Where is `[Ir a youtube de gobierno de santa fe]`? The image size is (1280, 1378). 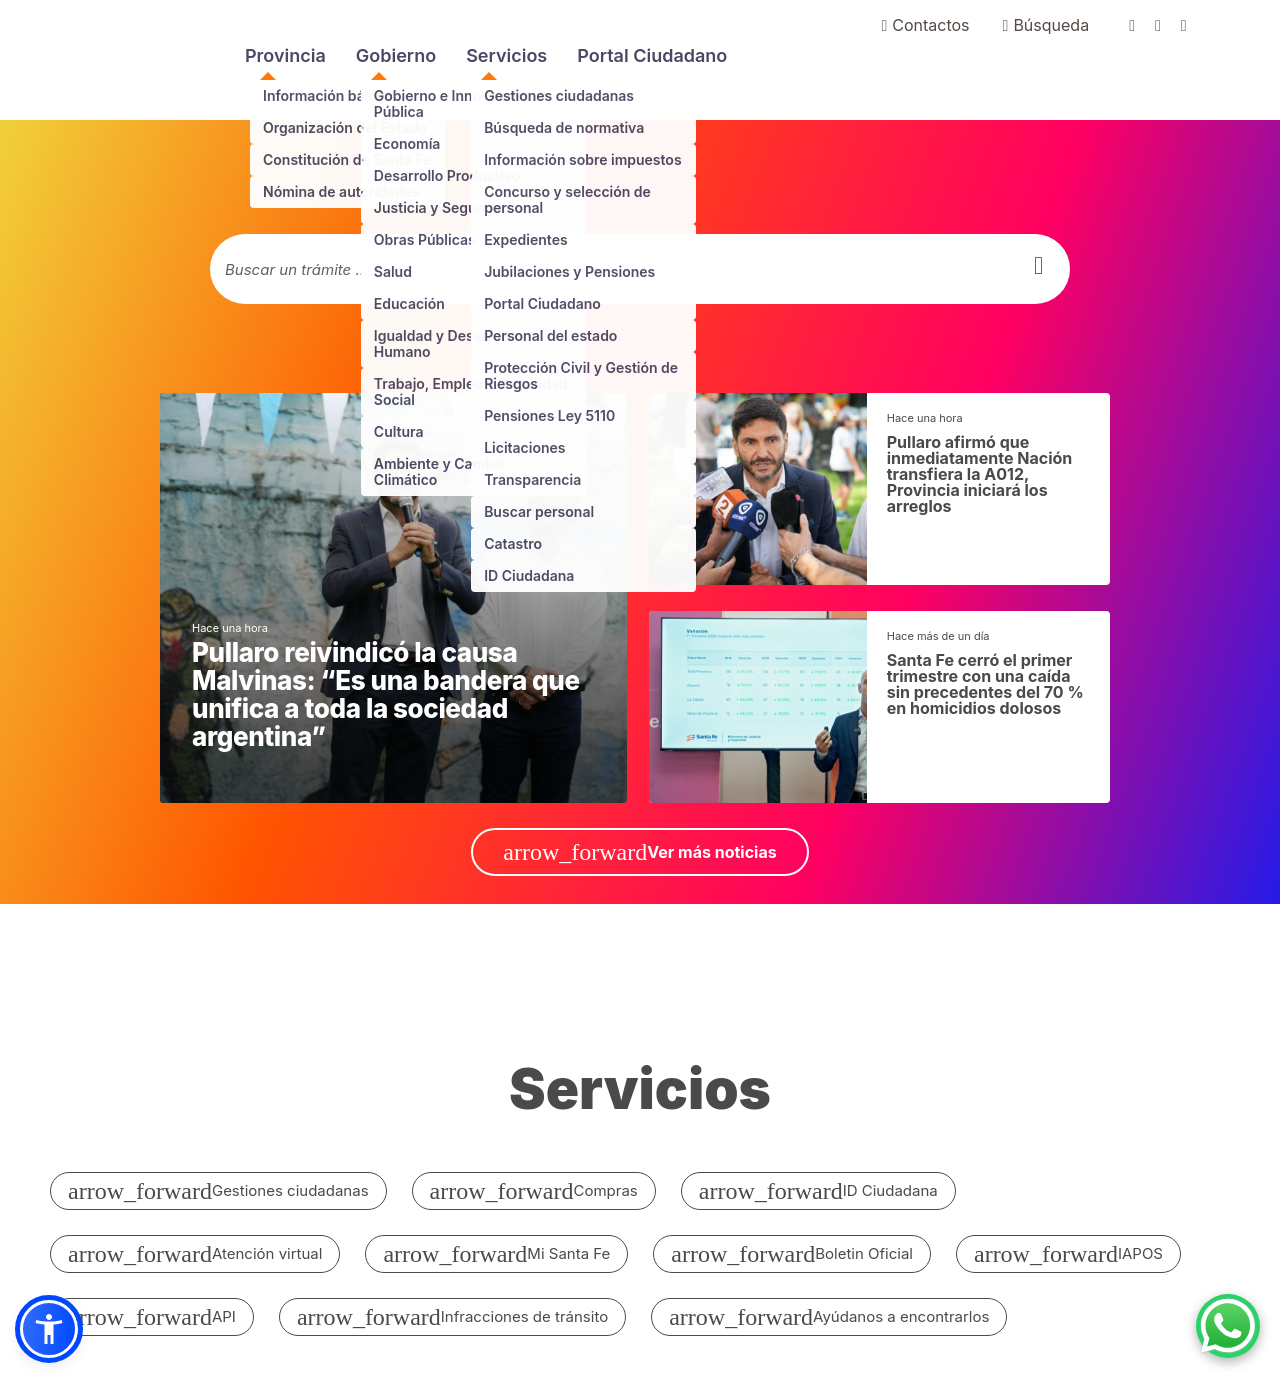 [Ir a youtube de gobierno de santa fe] is located at coordinates (1194, 25).